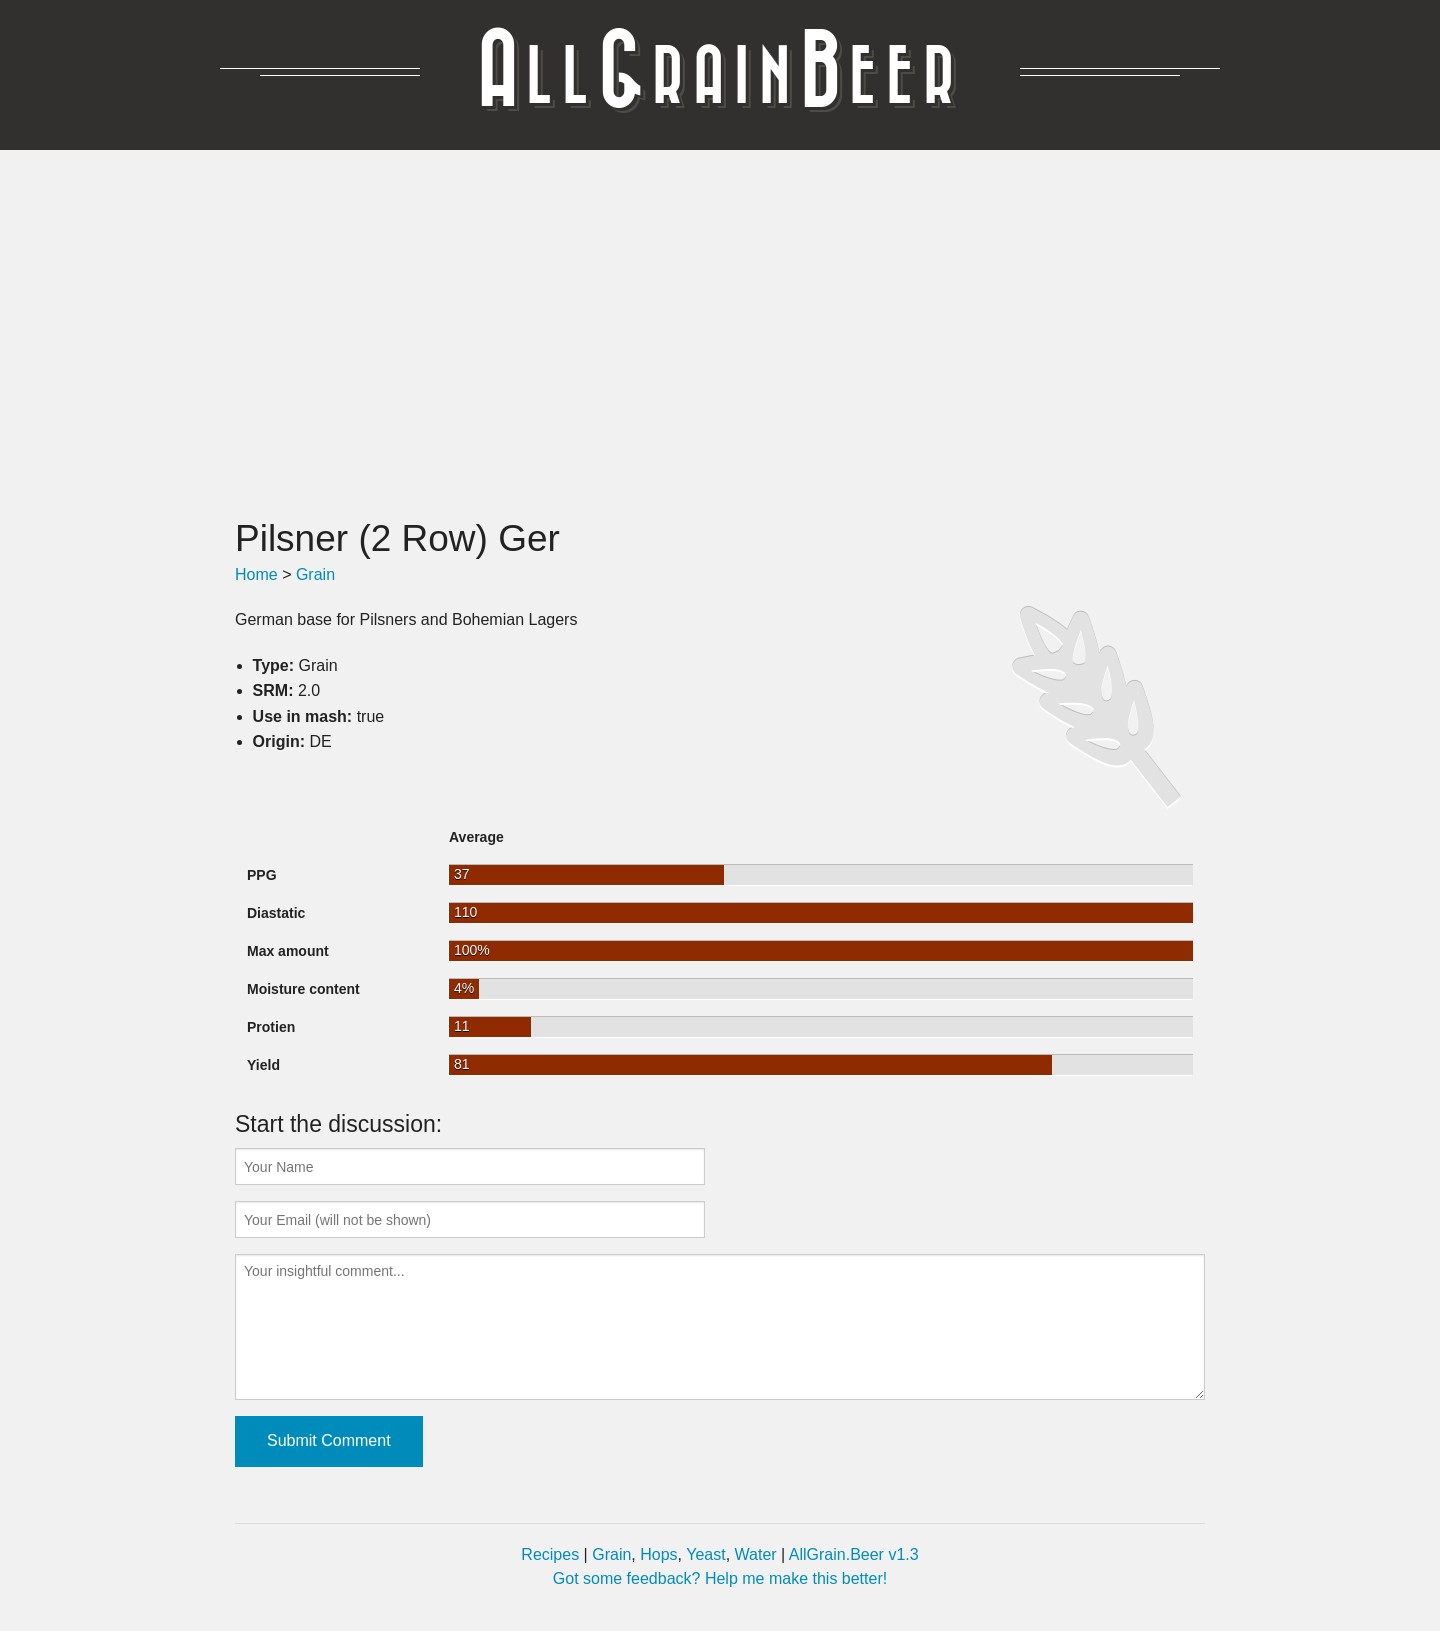 The image size is (1440, 1631). What do you see at coordinates (550, 1554) in the screenshot?
I see `Recipes` at bounding box center [550, 1554].